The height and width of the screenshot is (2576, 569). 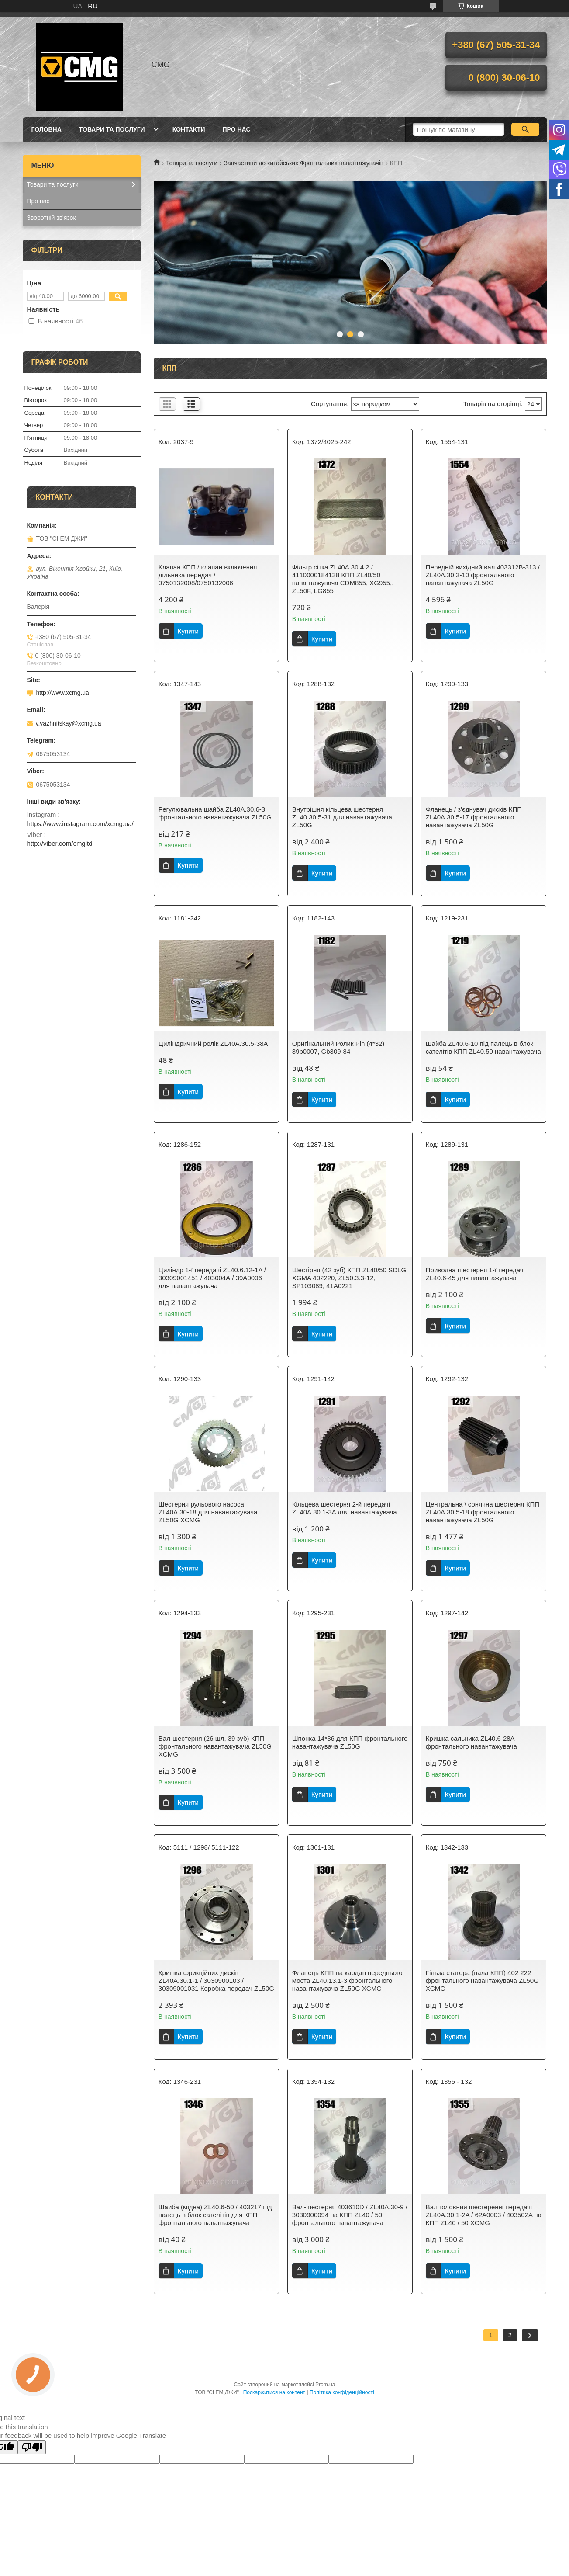 I want to click on v.vazhnitskay@xcmg.ua, so click(x=68, y=723).